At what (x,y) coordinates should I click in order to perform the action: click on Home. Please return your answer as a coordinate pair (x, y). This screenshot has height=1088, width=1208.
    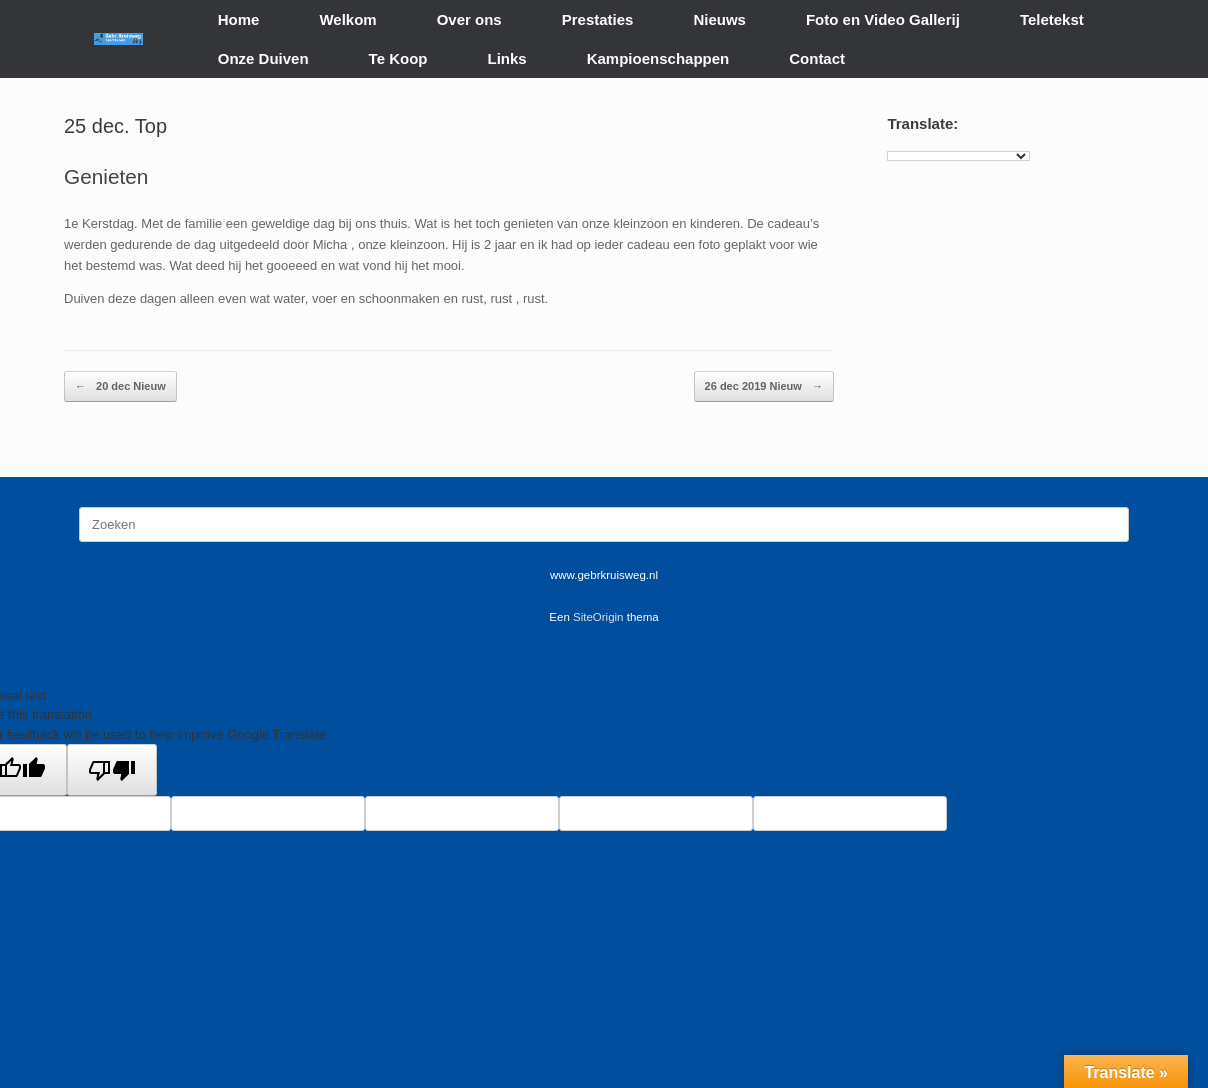
    Looking at the image, I should click on (239, 19).